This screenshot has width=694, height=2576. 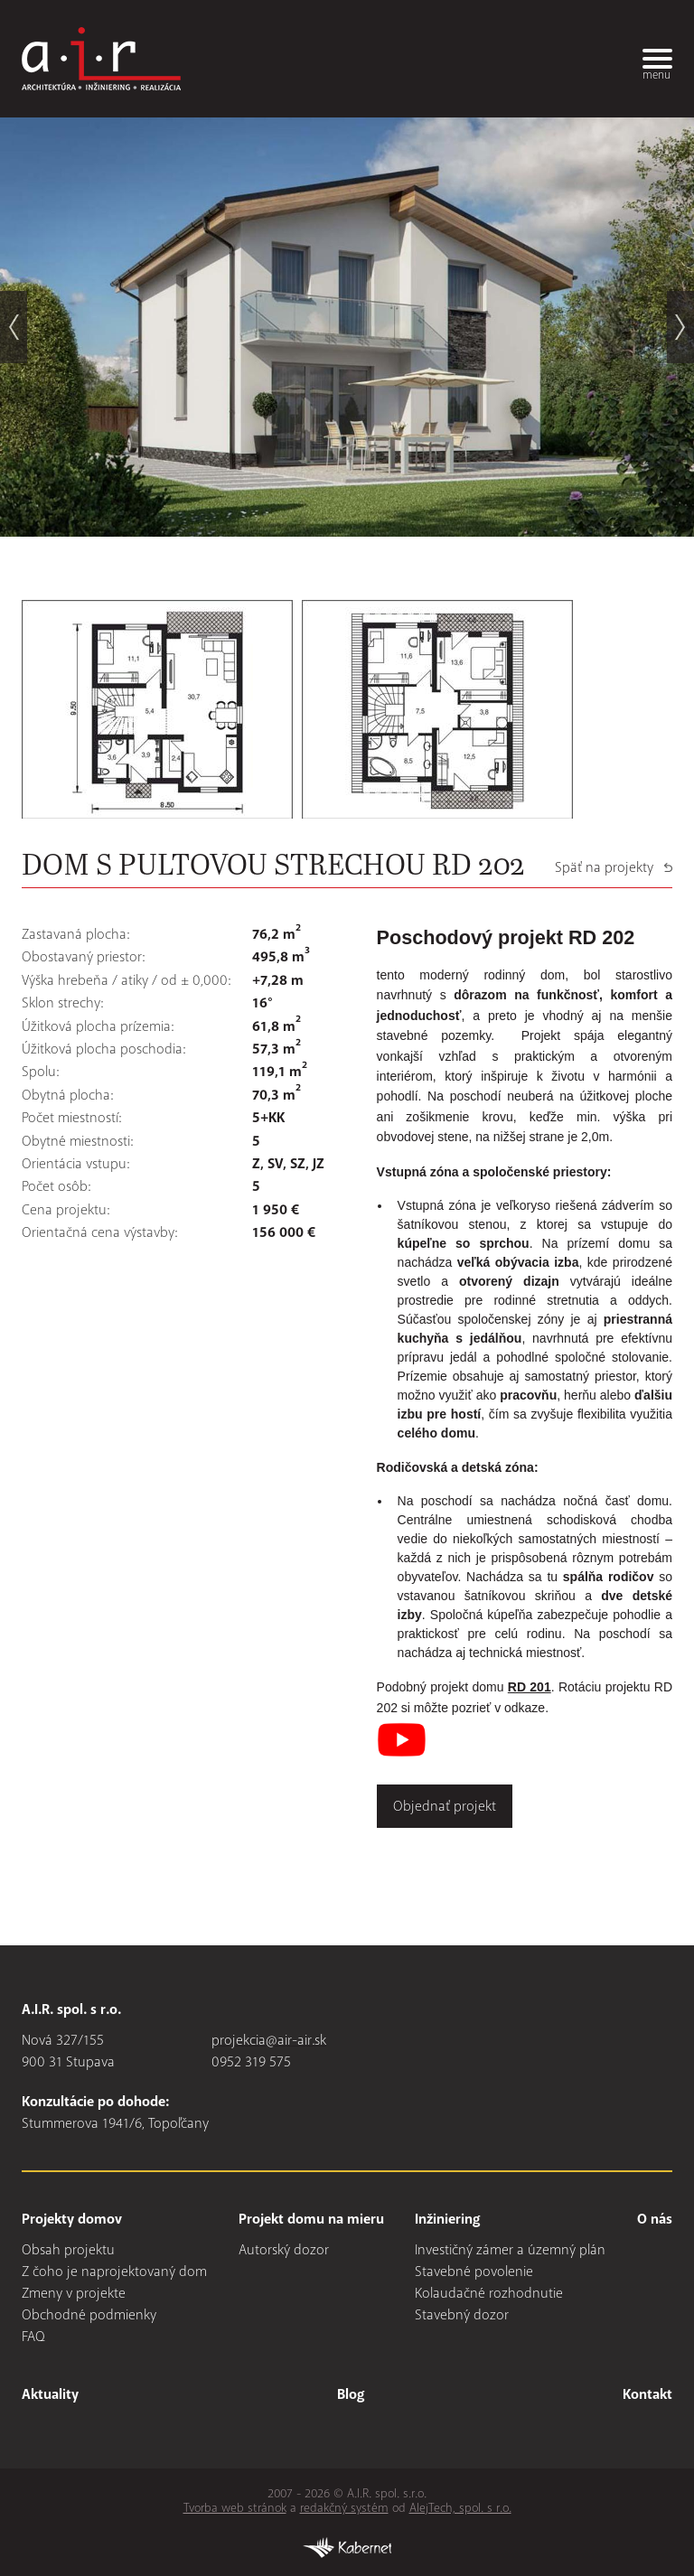 What do you see at coordinates (114, 2271) in the screenshot?
I see `Z čoho je naprojektovaný dom` at bounding box center [114, 2271].